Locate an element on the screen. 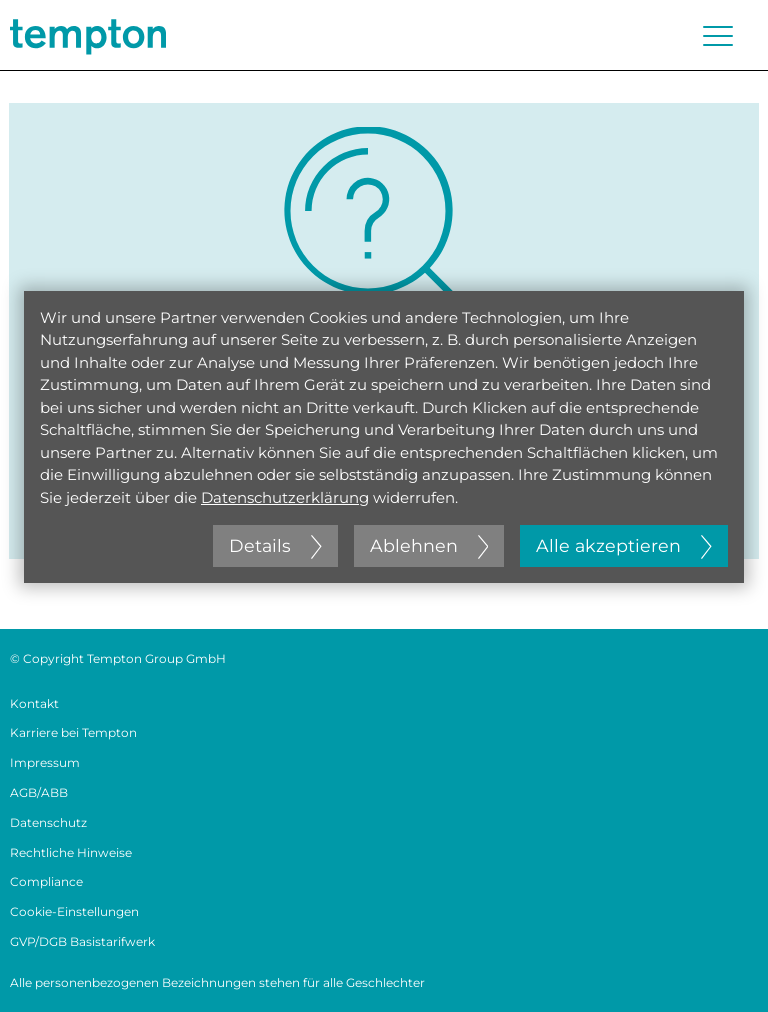 Image resolution: width=768 pixels, height=1012 pixels. Compliance is located at coordinates (46, 881).